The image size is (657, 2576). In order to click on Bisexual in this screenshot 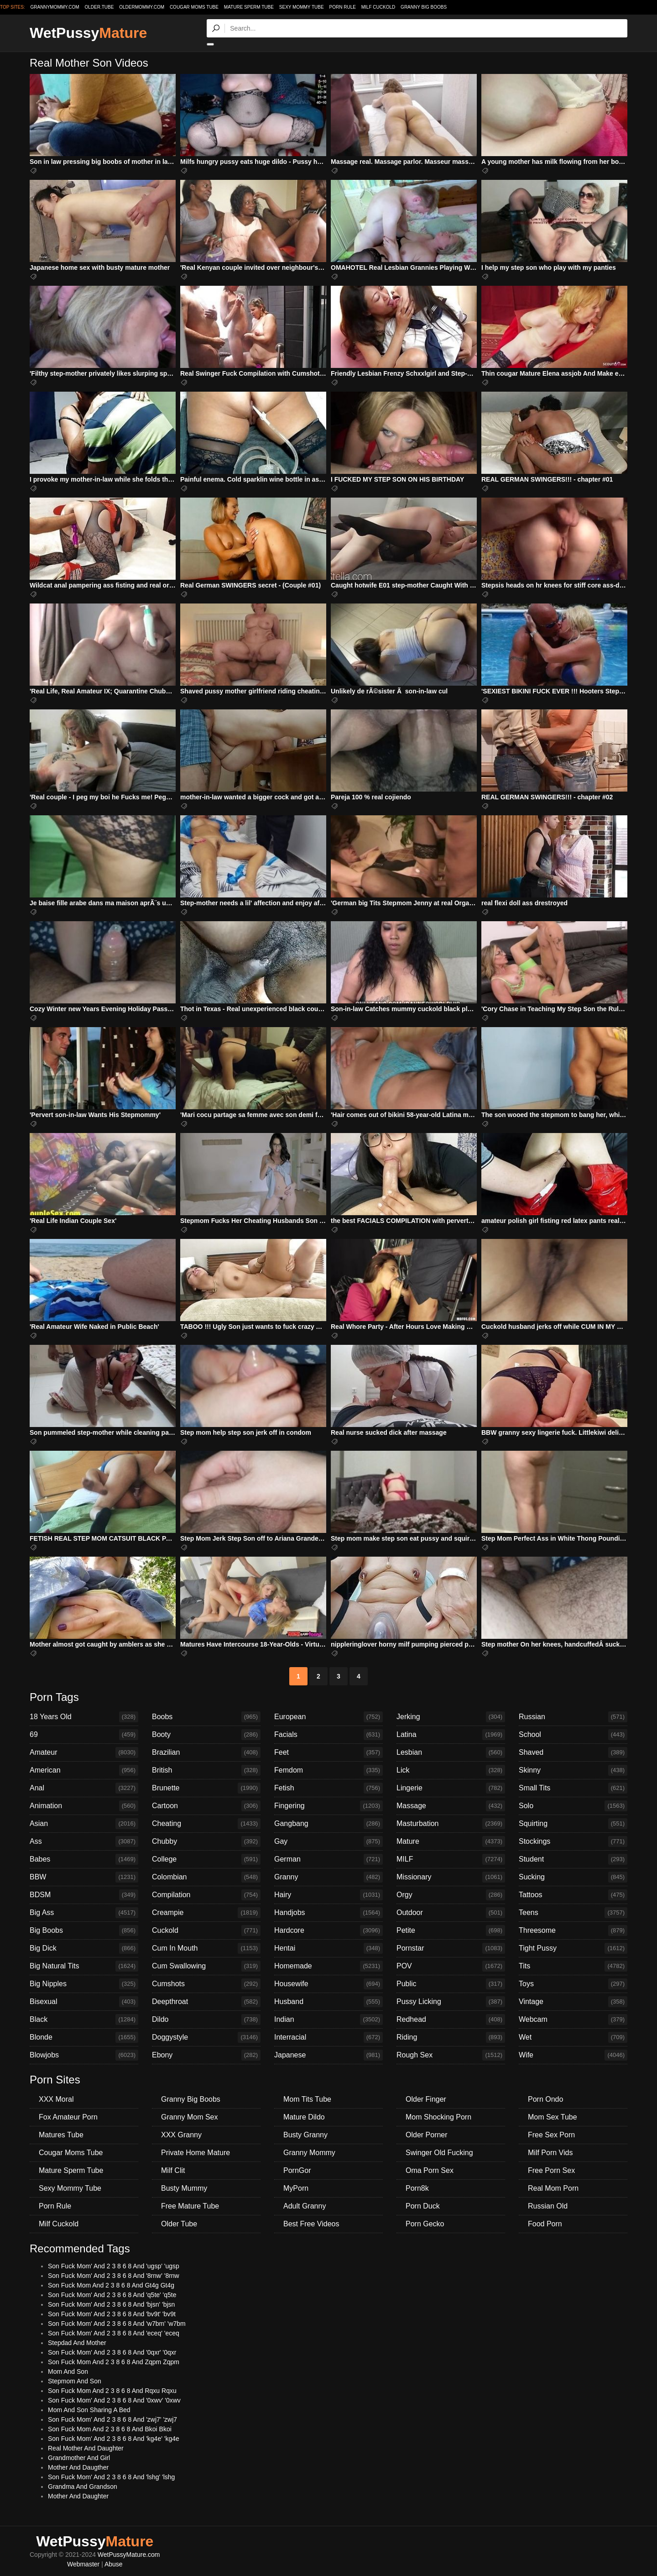, I will do `click(84, 2001)`.